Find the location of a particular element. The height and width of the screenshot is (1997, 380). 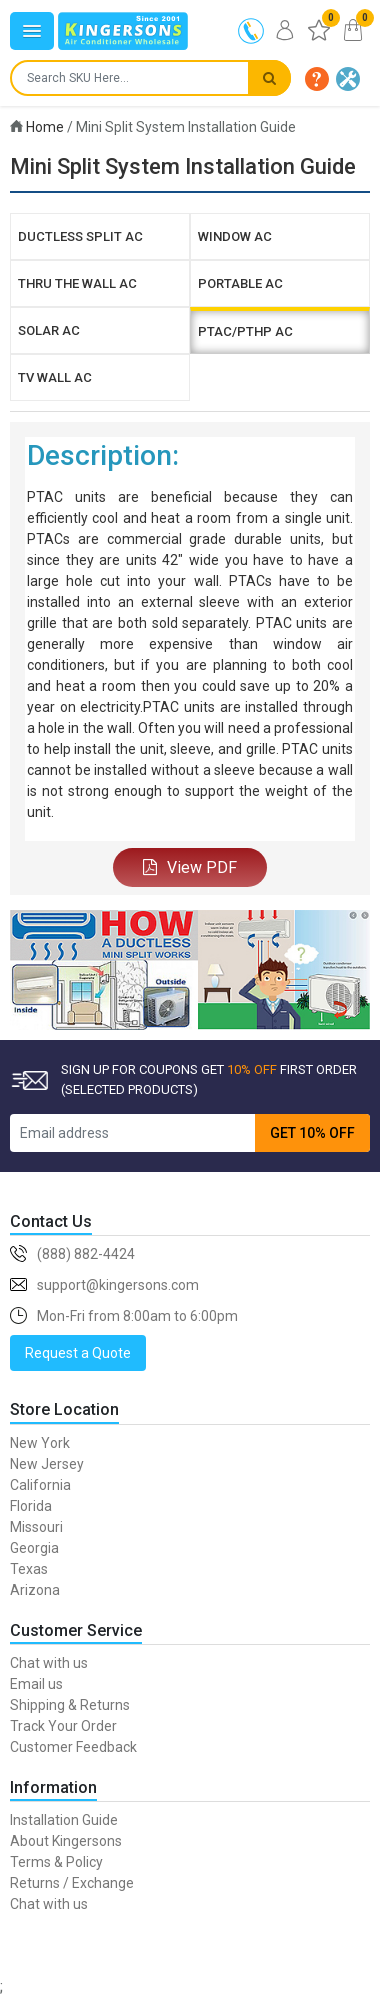

Shipping & Returns is located at coordinates (70, 1705).